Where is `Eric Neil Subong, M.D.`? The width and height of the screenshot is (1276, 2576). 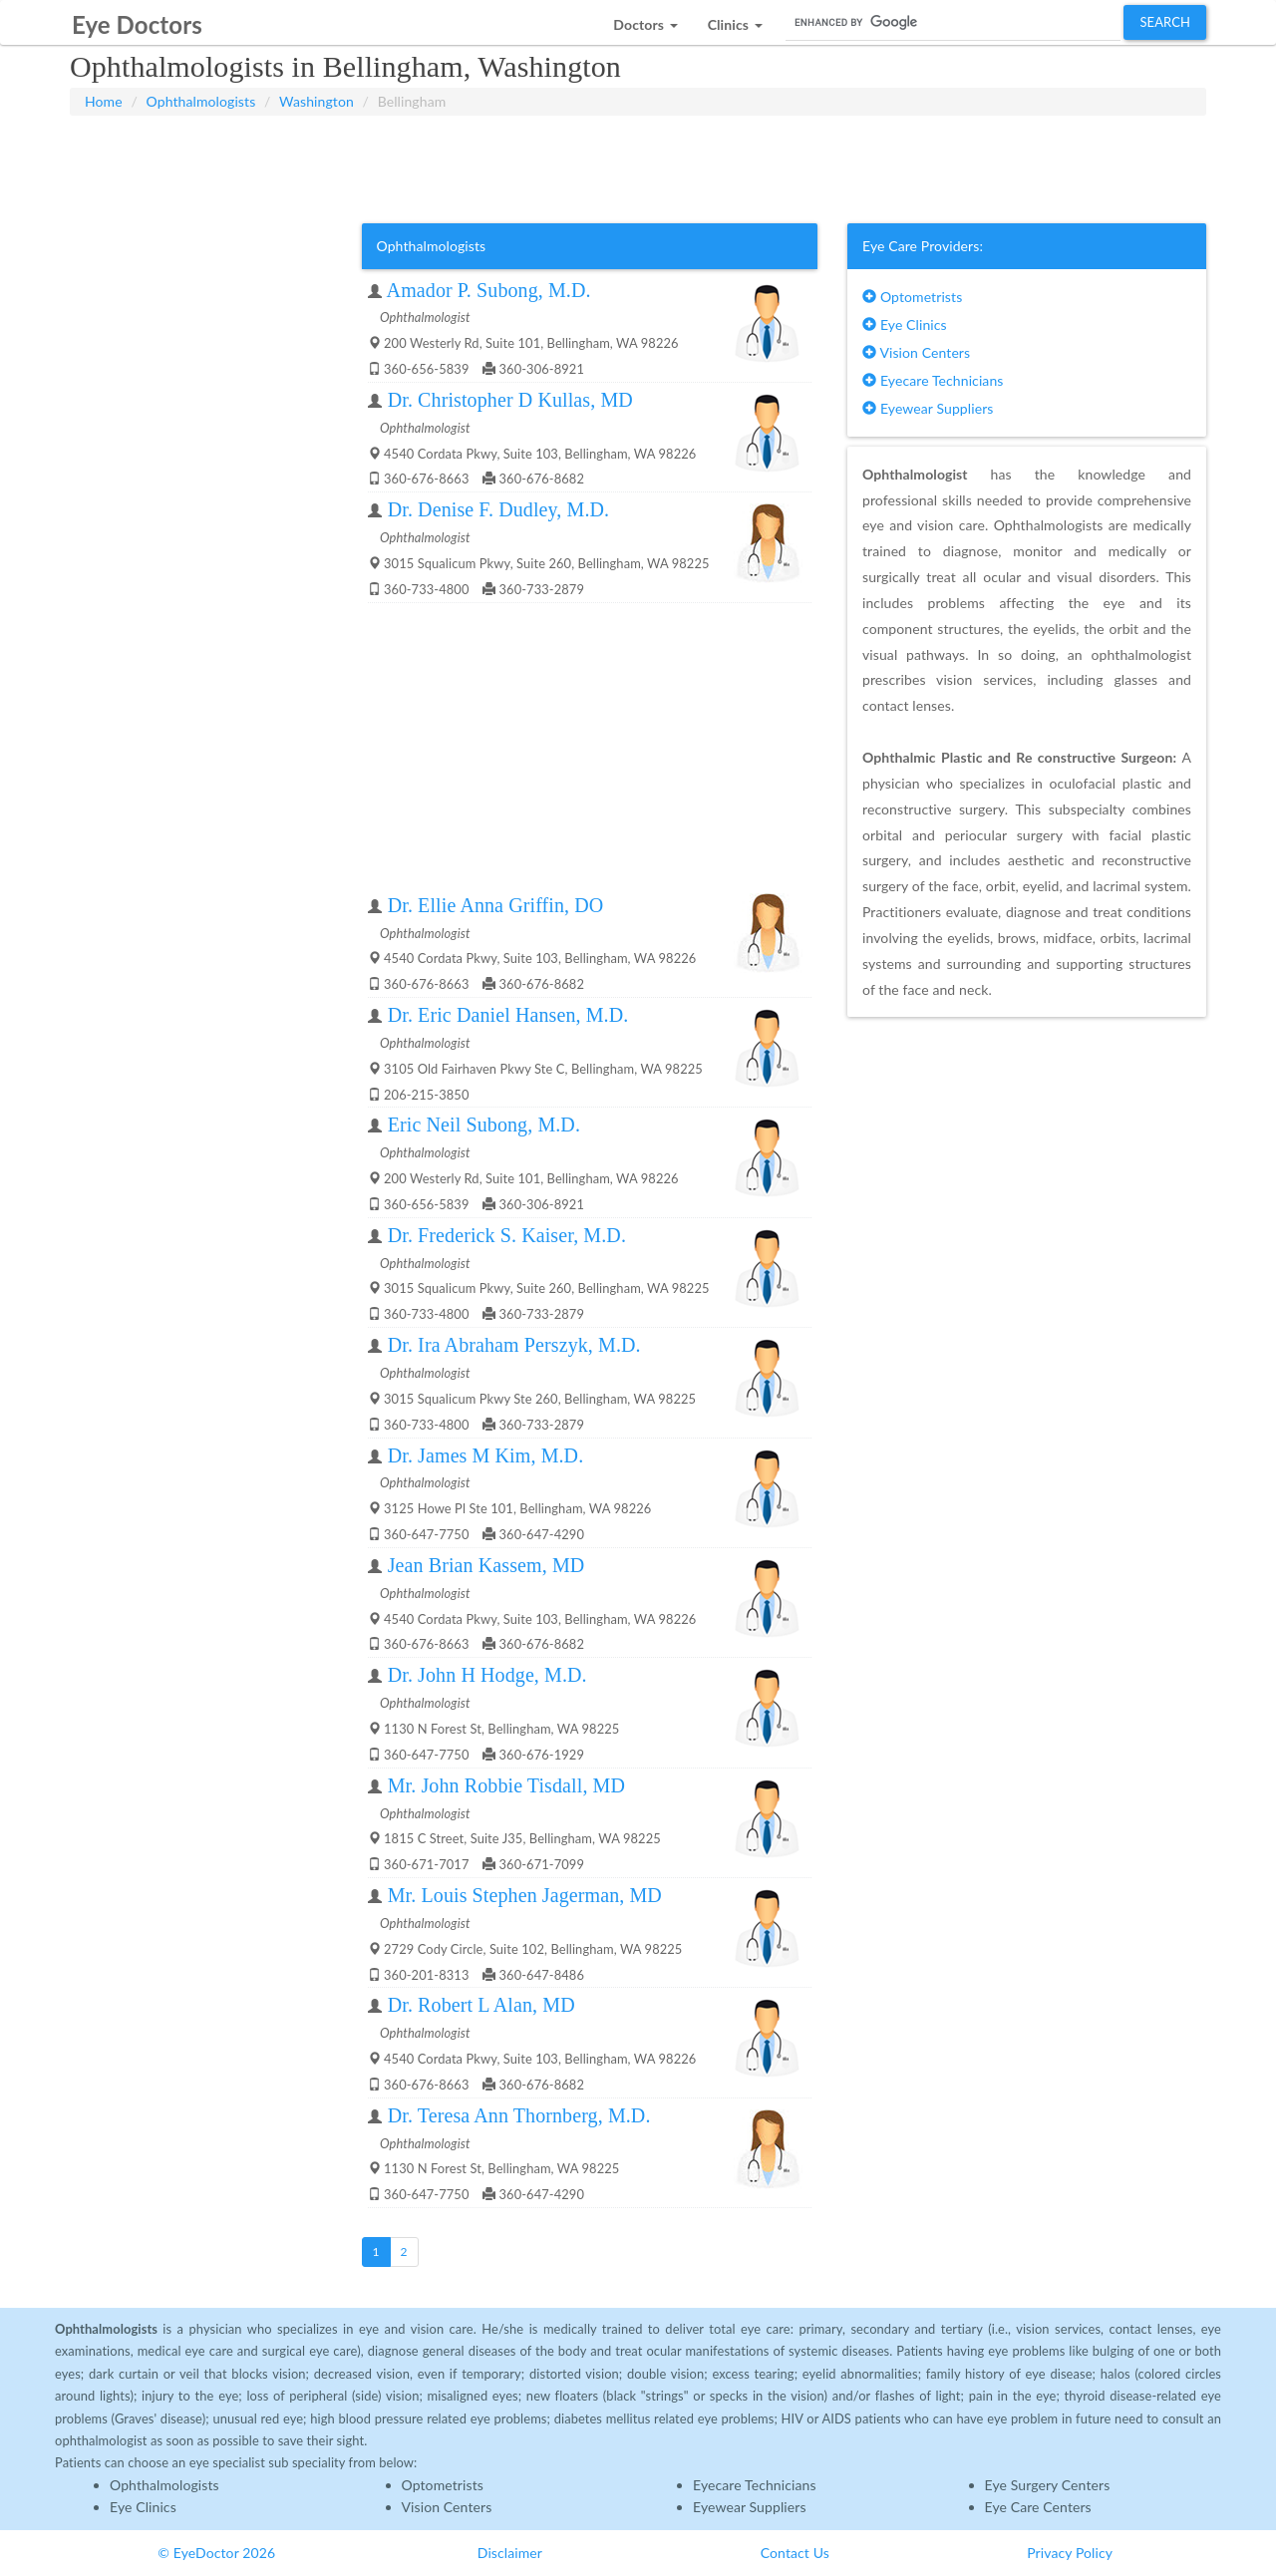 Eric Neil Subong, M.D. is located at coordinates (484, 1124).